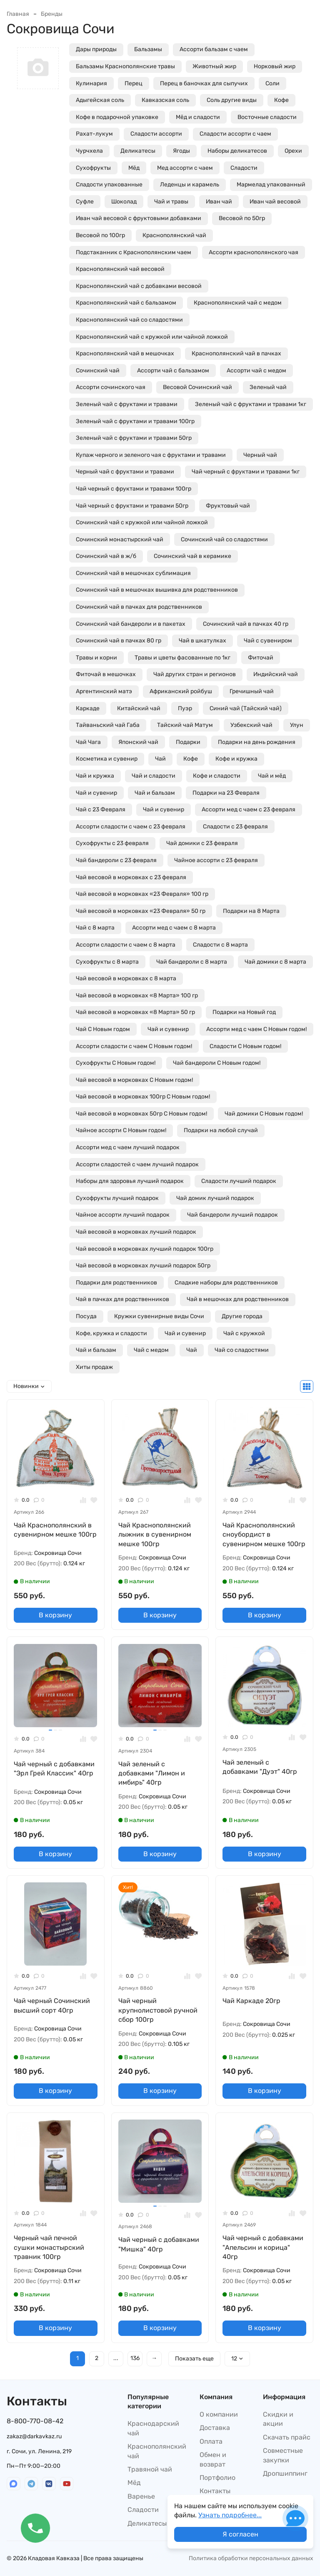 This screenshot has height=2576, width=320. I want to click on Чай в мешочках для родственников, so click(238, 1299).